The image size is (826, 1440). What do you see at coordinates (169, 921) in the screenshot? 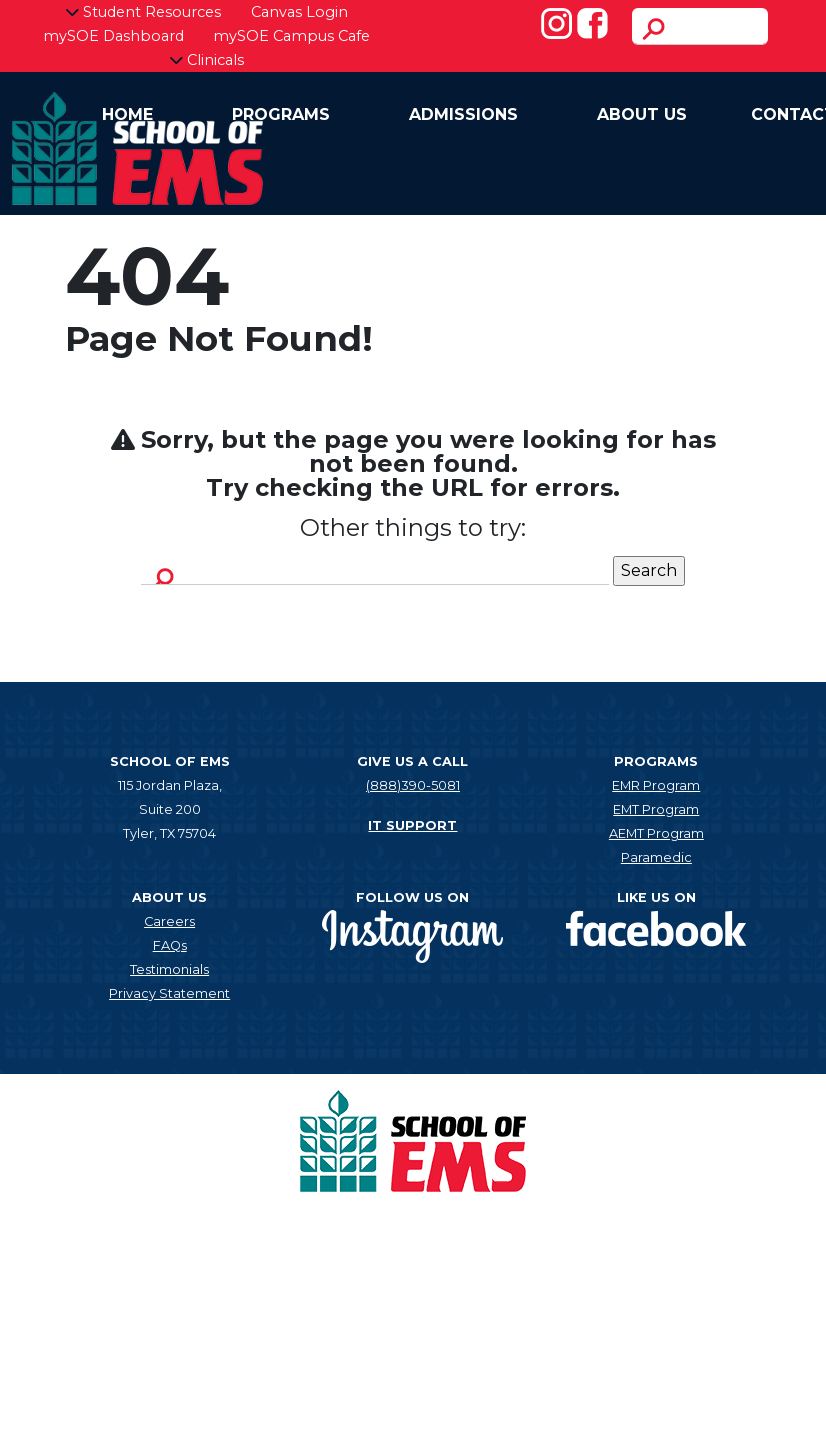
I see `Careers` at bounding box center [169, 921].